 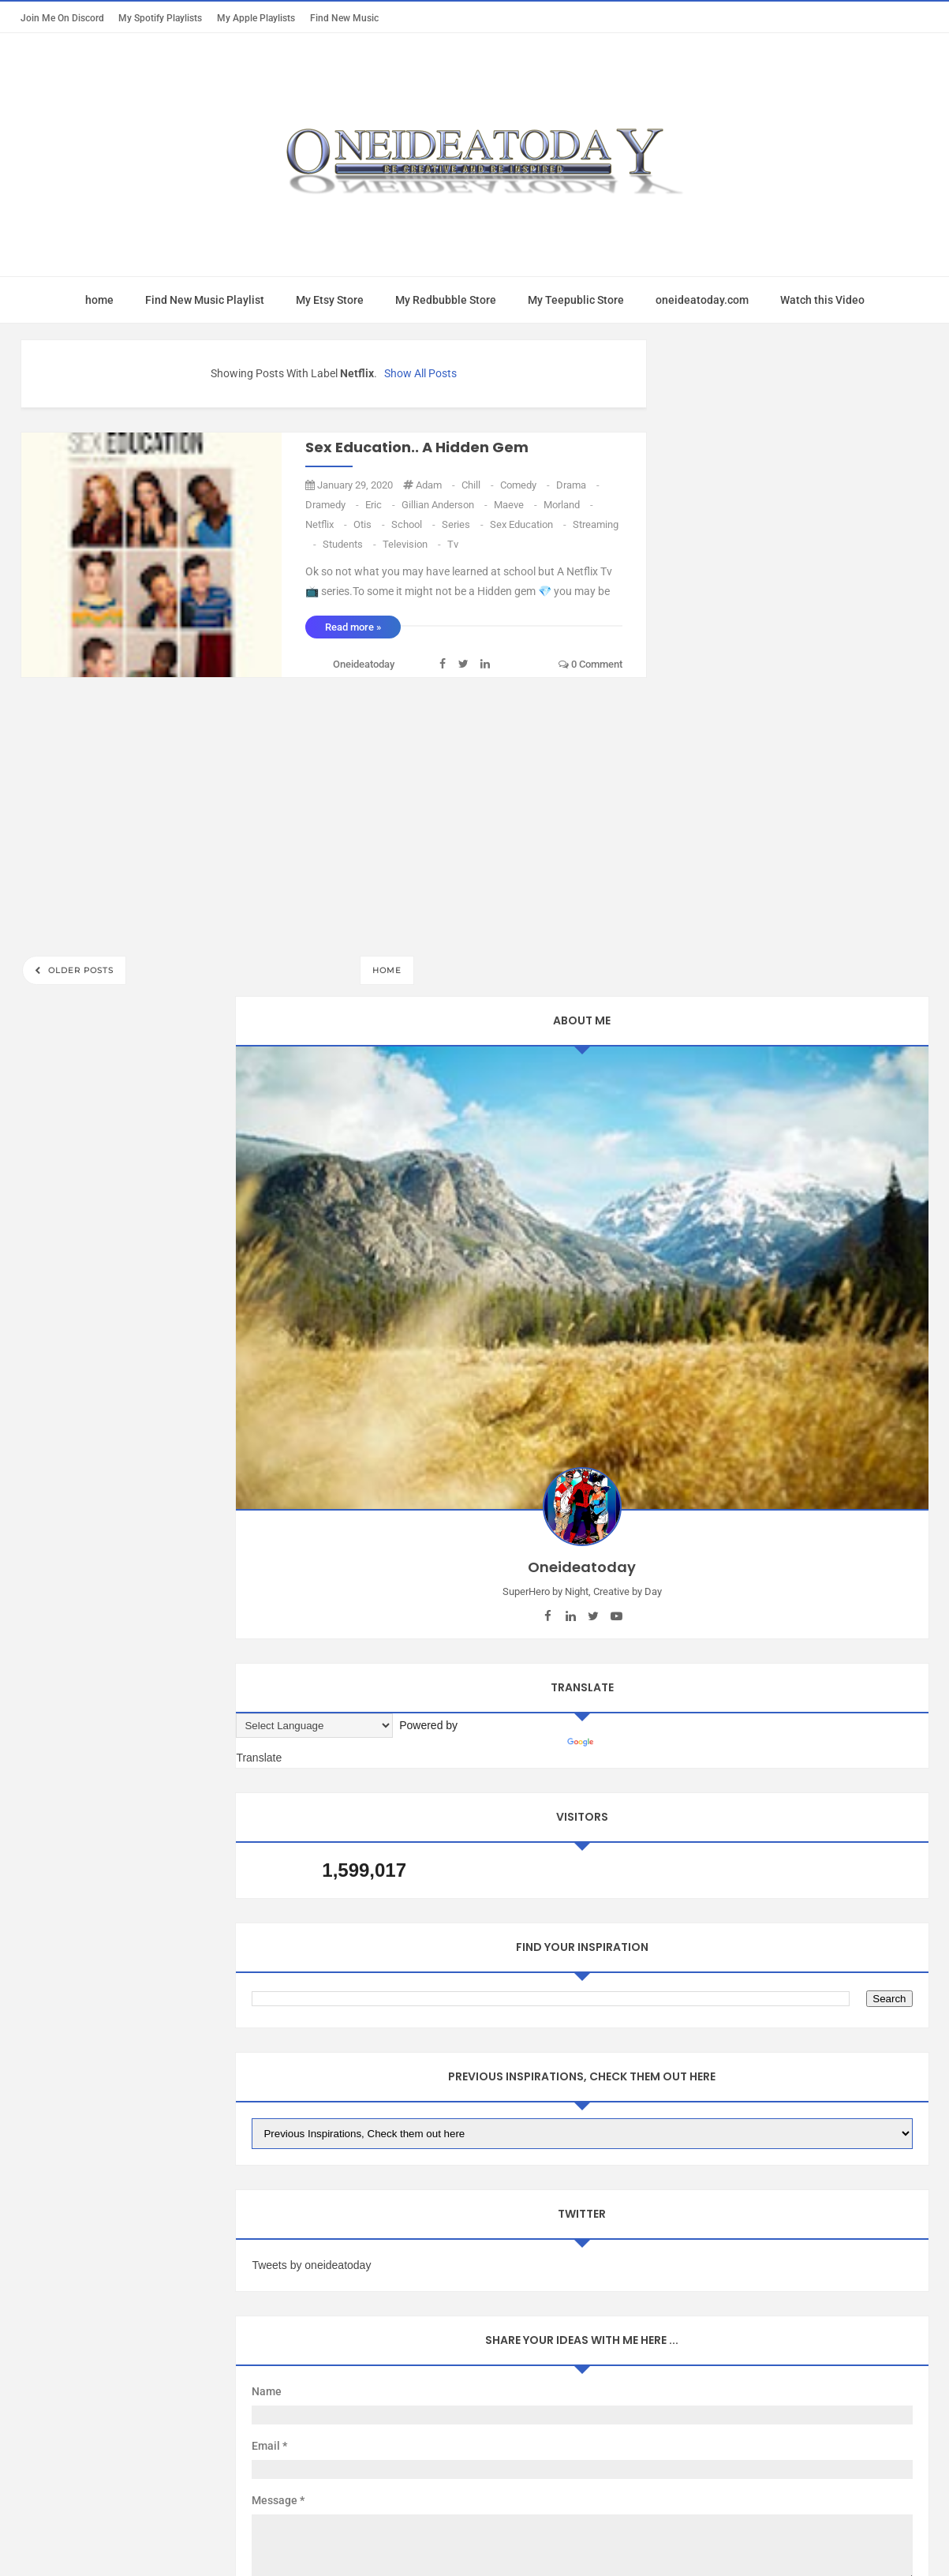 I want to click on My Spotify Playlists, so click(x=160, y=18).